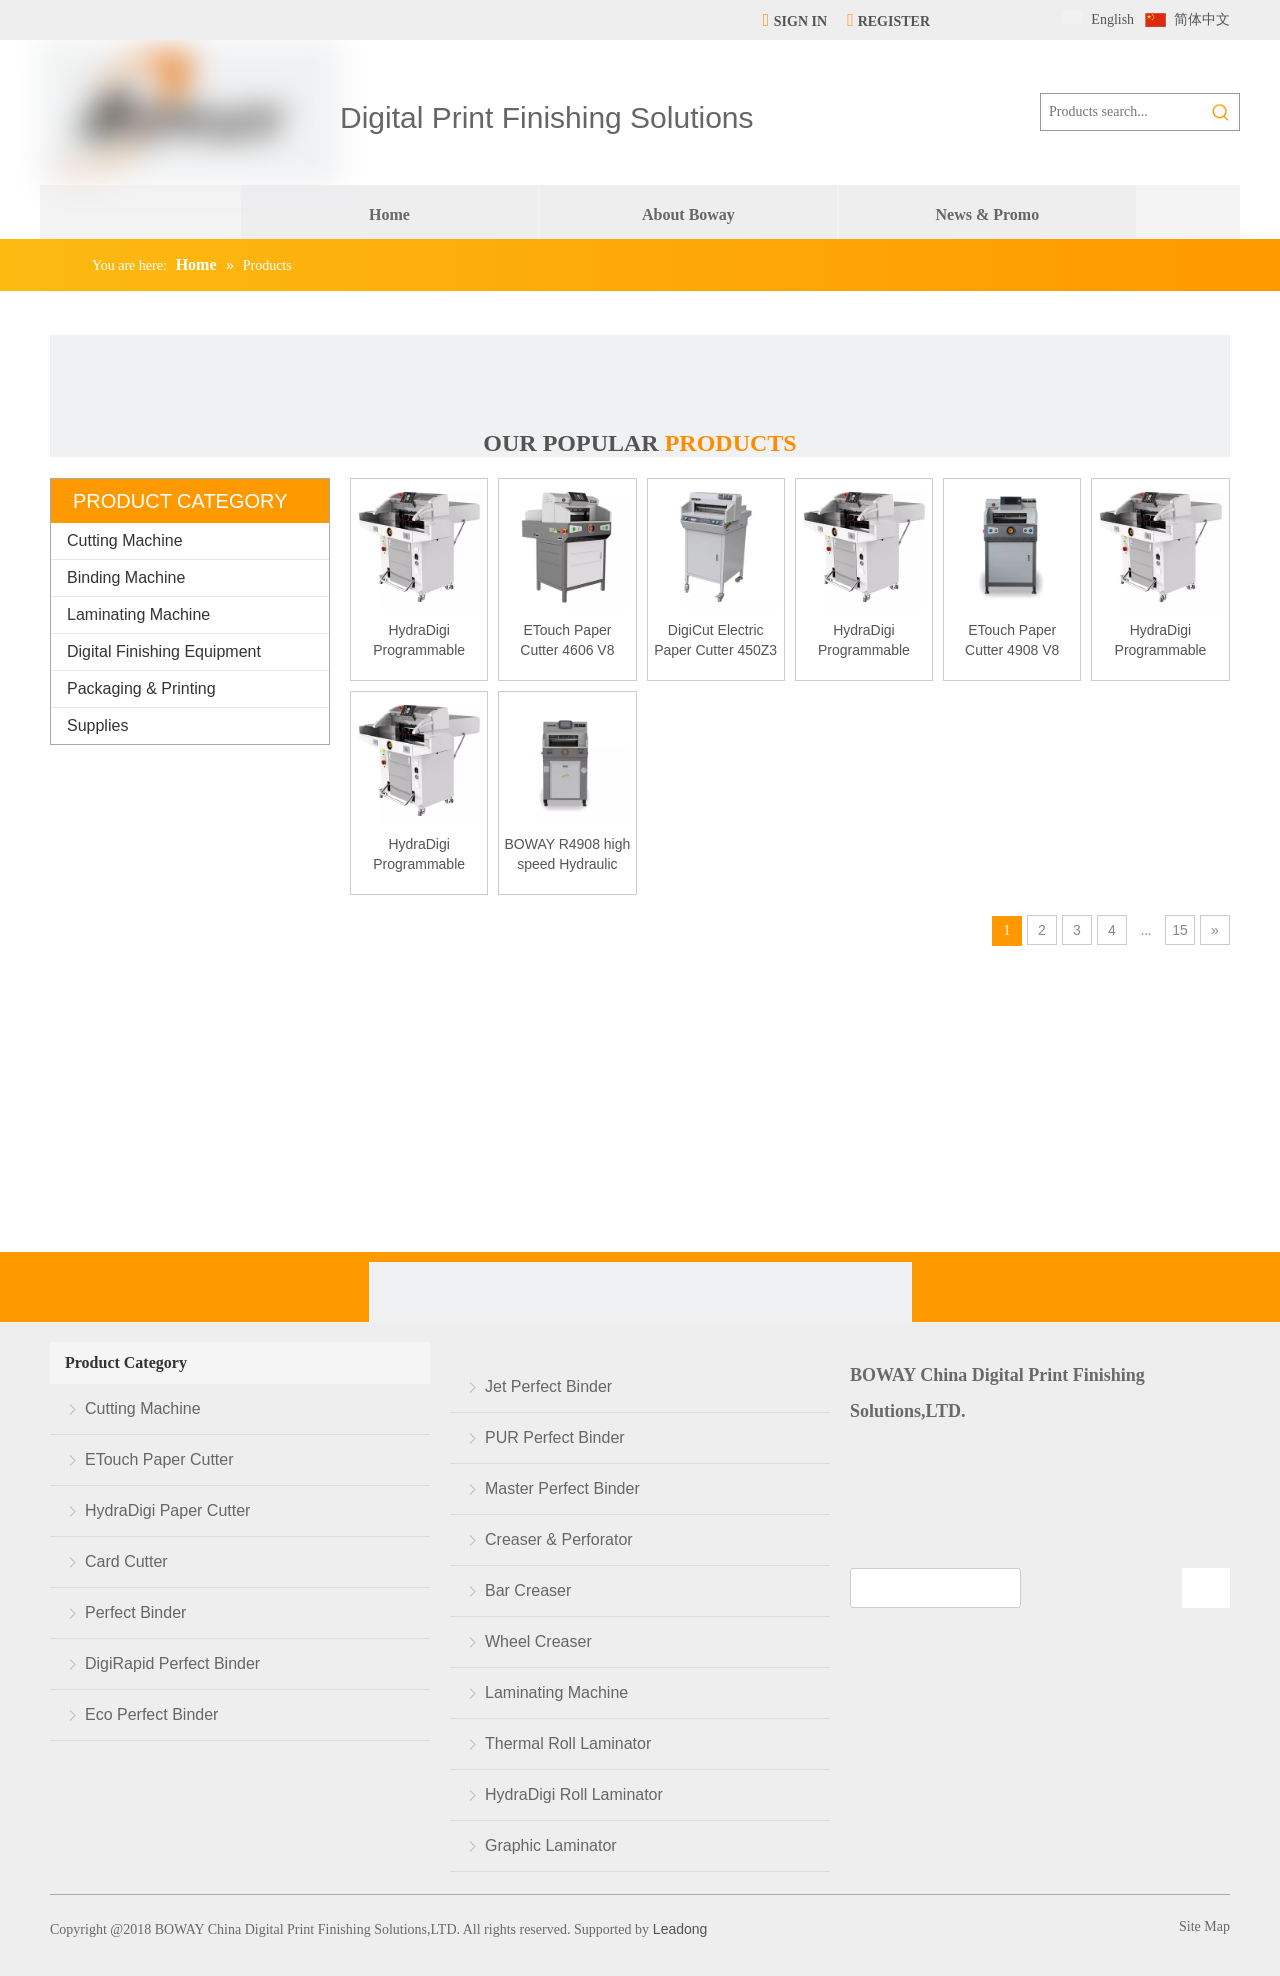 This screenshot has height=1976, width=1280. What do you see at coordinates (141, 688) in the screenshot?
I see `Packaging & Printing` at bounding box center [141, 688].